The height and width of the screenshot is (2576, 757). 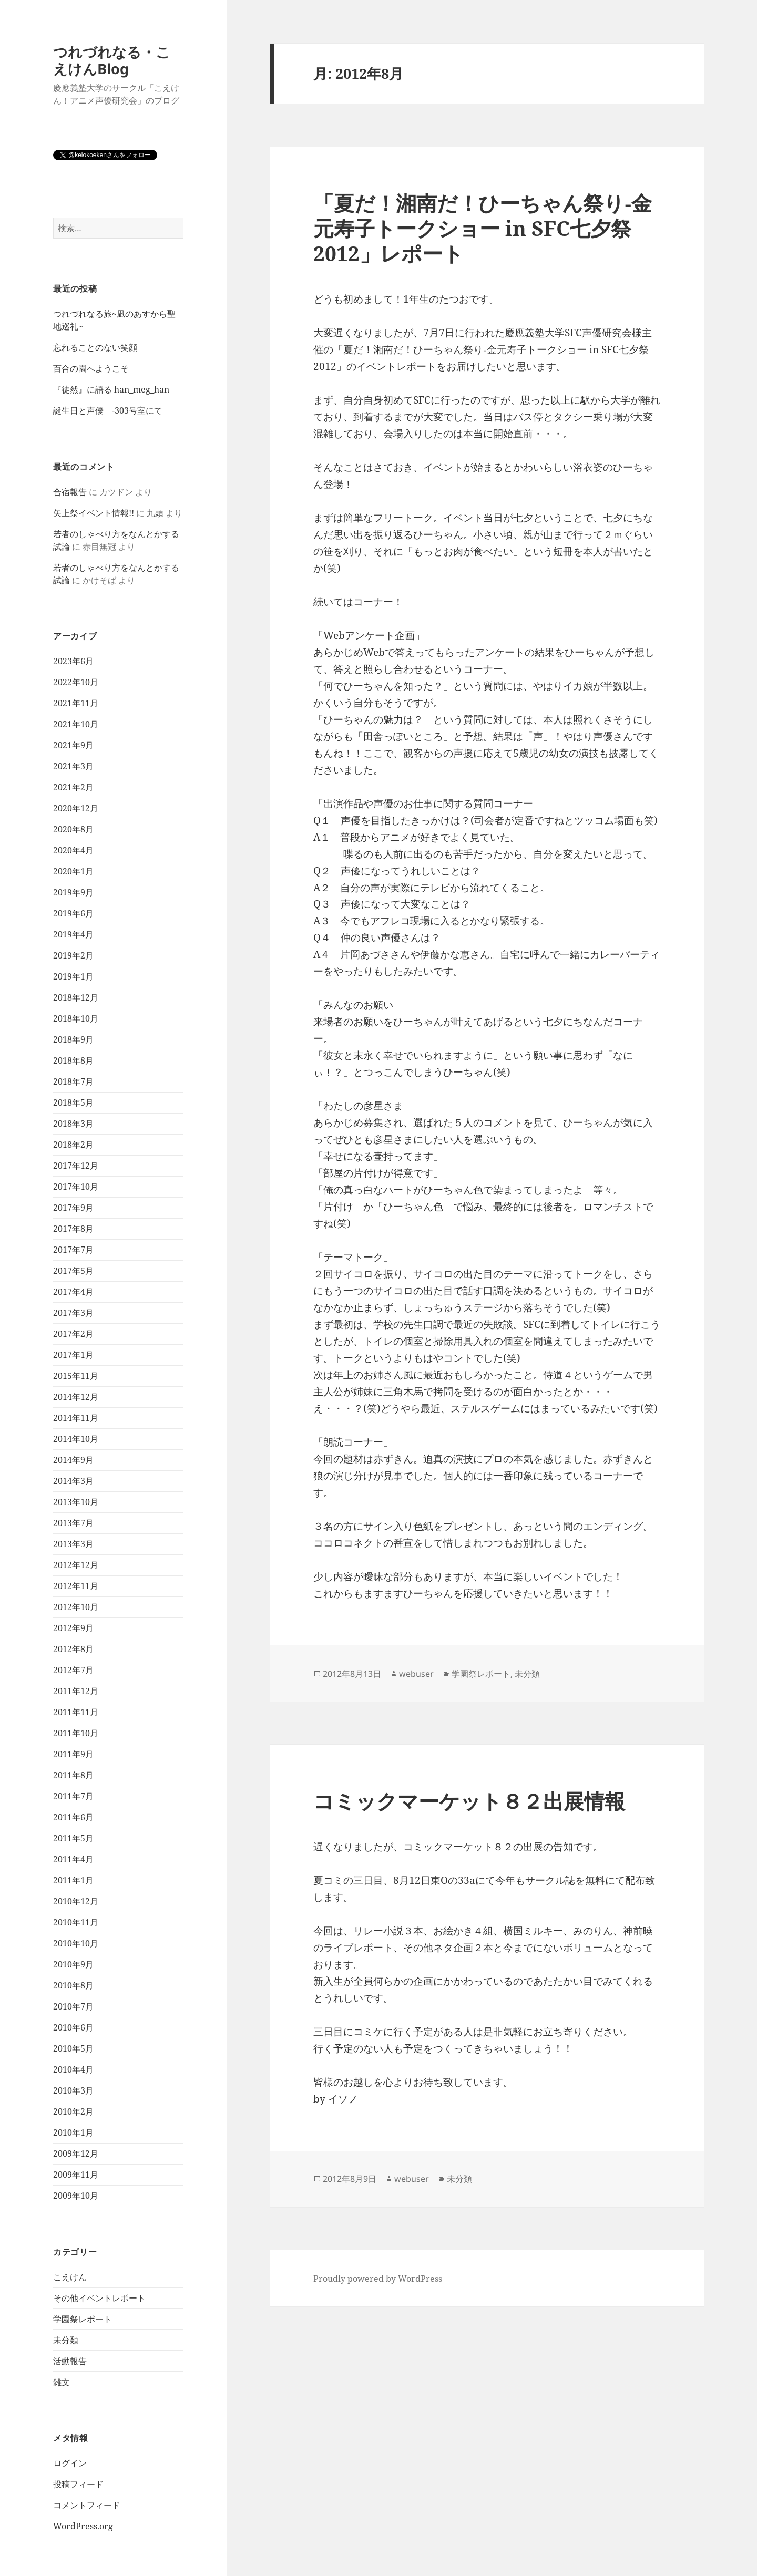 I want to click on 2009年10月, so click(x=75, y=2195).